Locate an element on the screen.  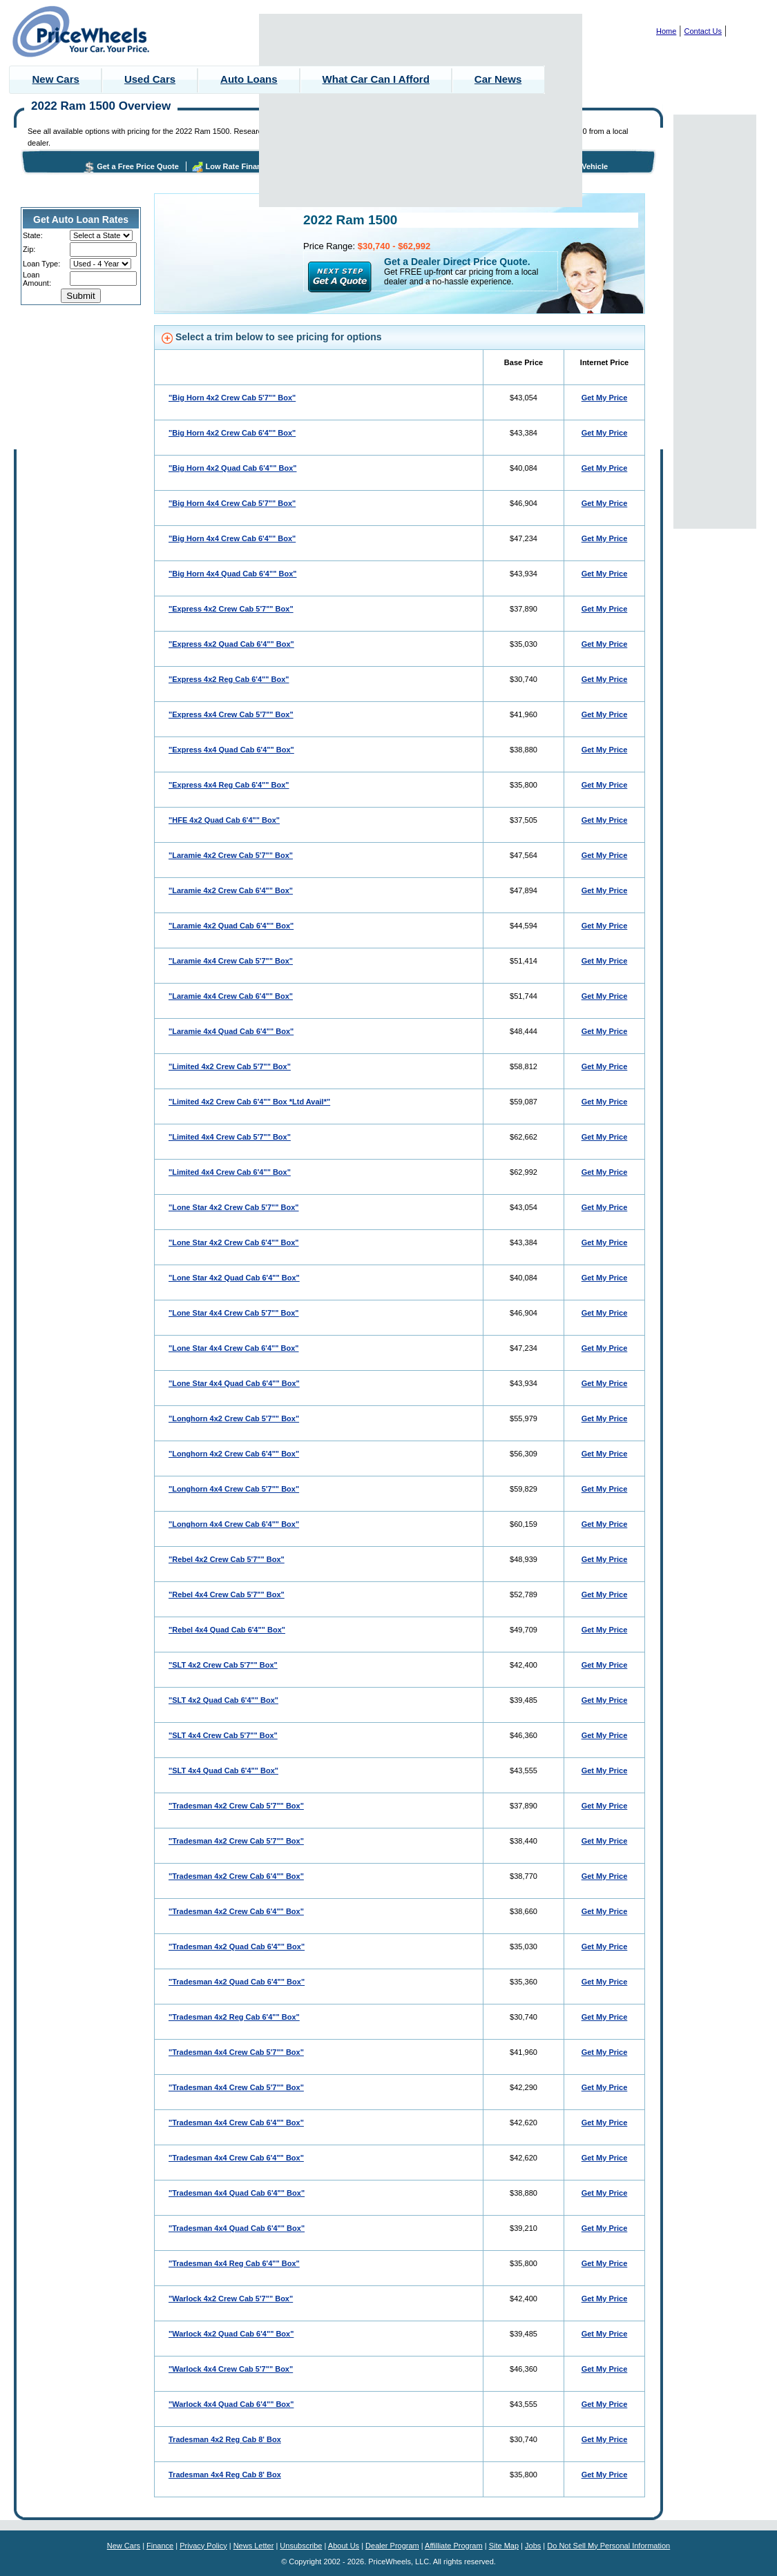
"Lone Star 4x2 Crew Cab 6'4"" Box" is located at coordinates (234, 1242).